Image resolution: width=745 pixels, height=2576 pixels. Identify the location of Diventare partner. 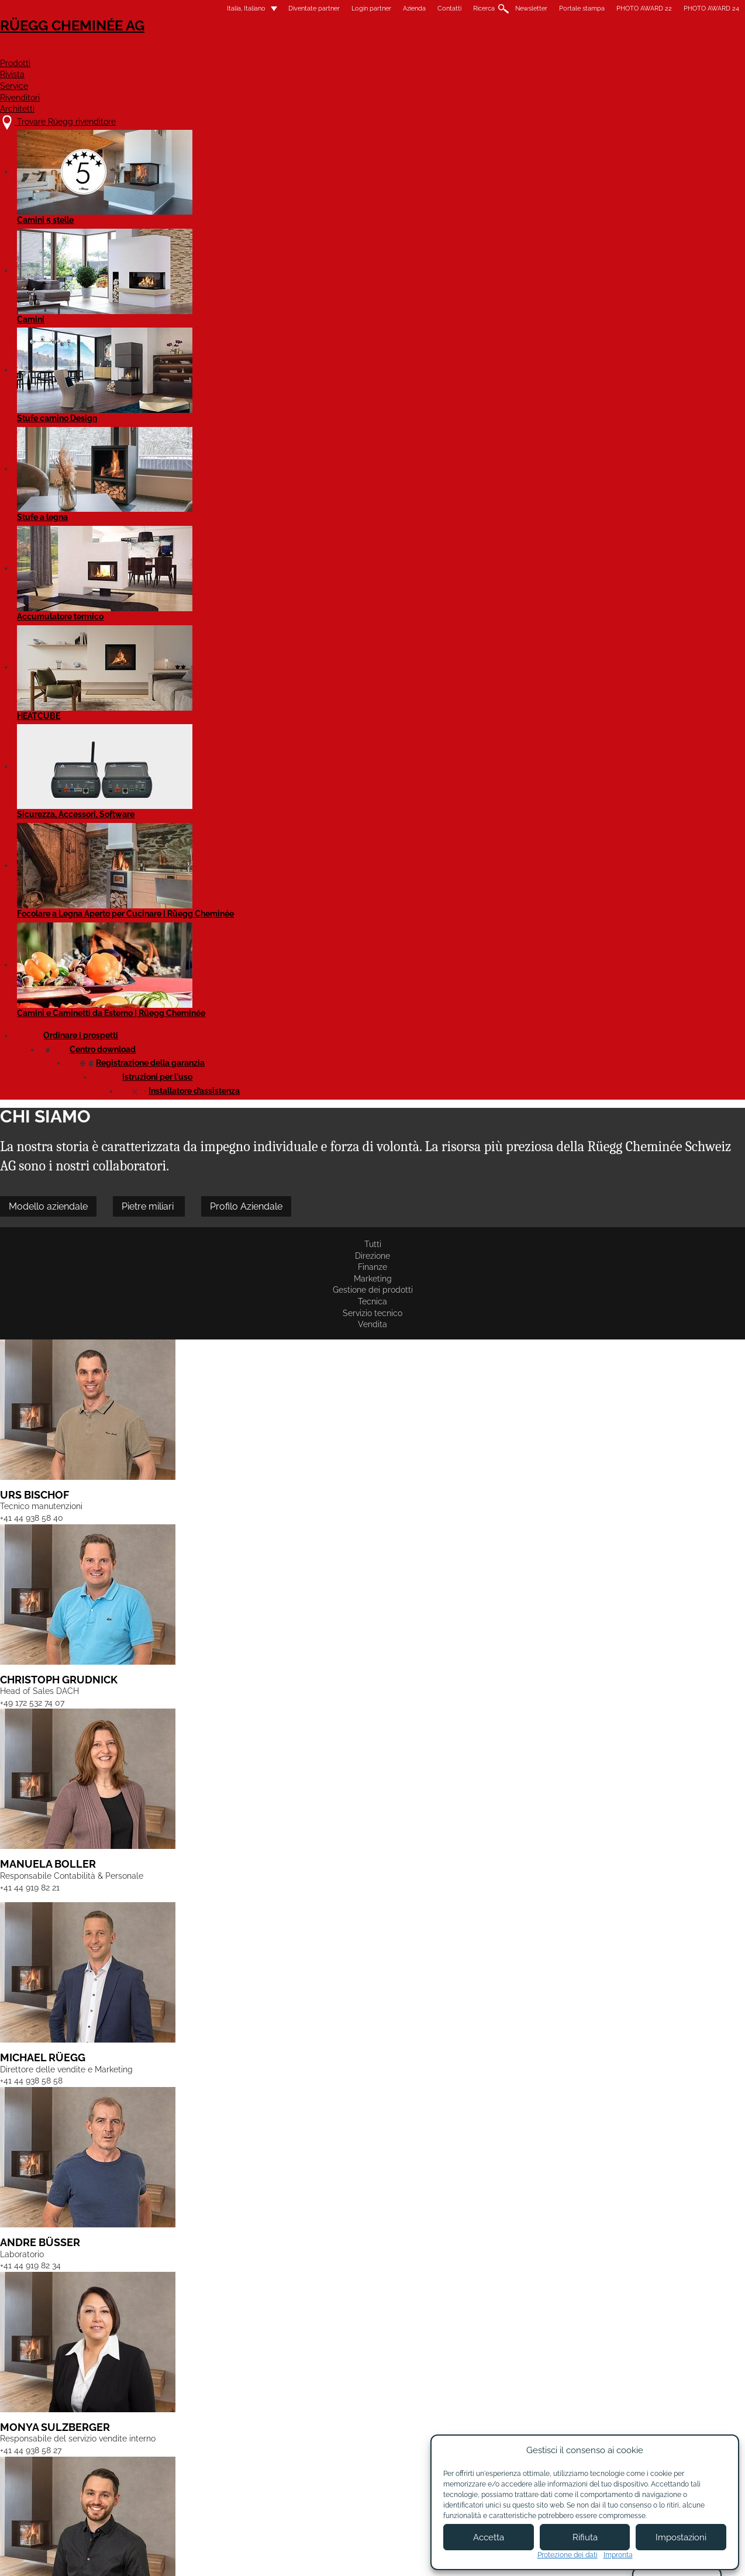
(410, 2459).